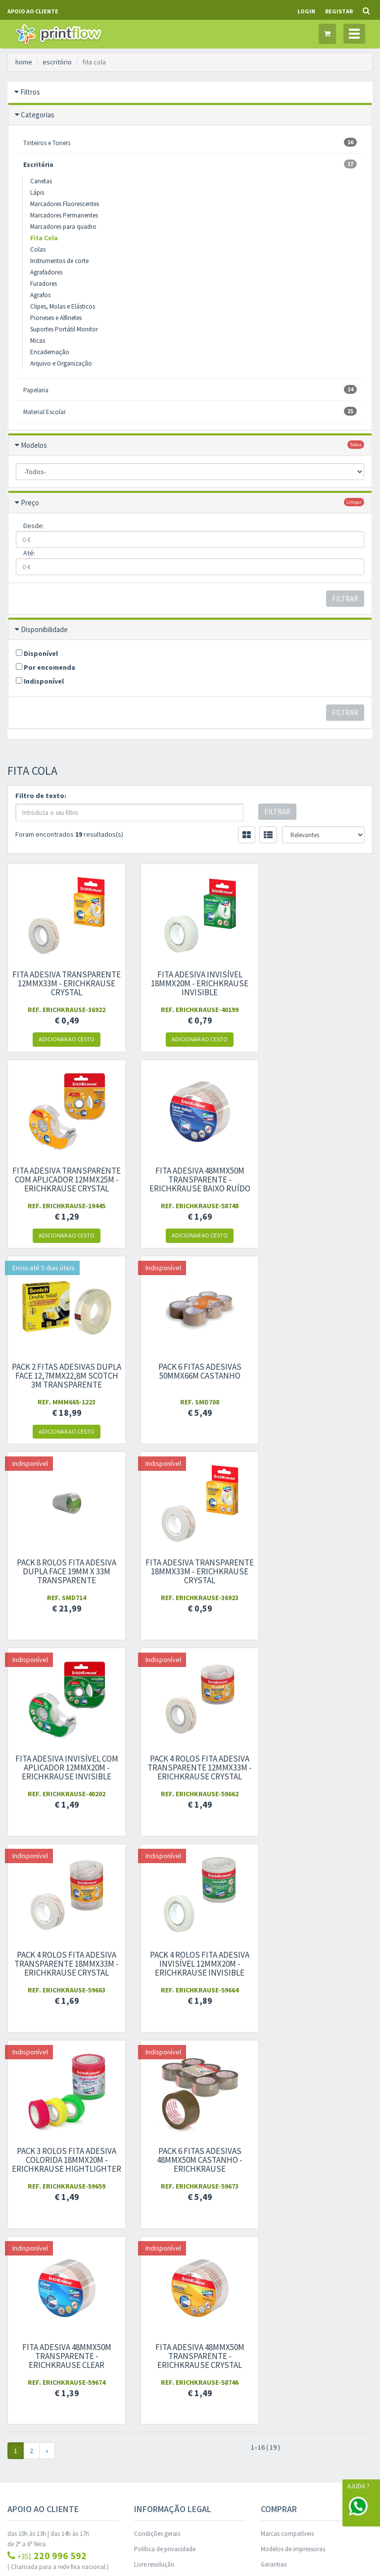  I want to click on Por encomenda, so click(45, 667).